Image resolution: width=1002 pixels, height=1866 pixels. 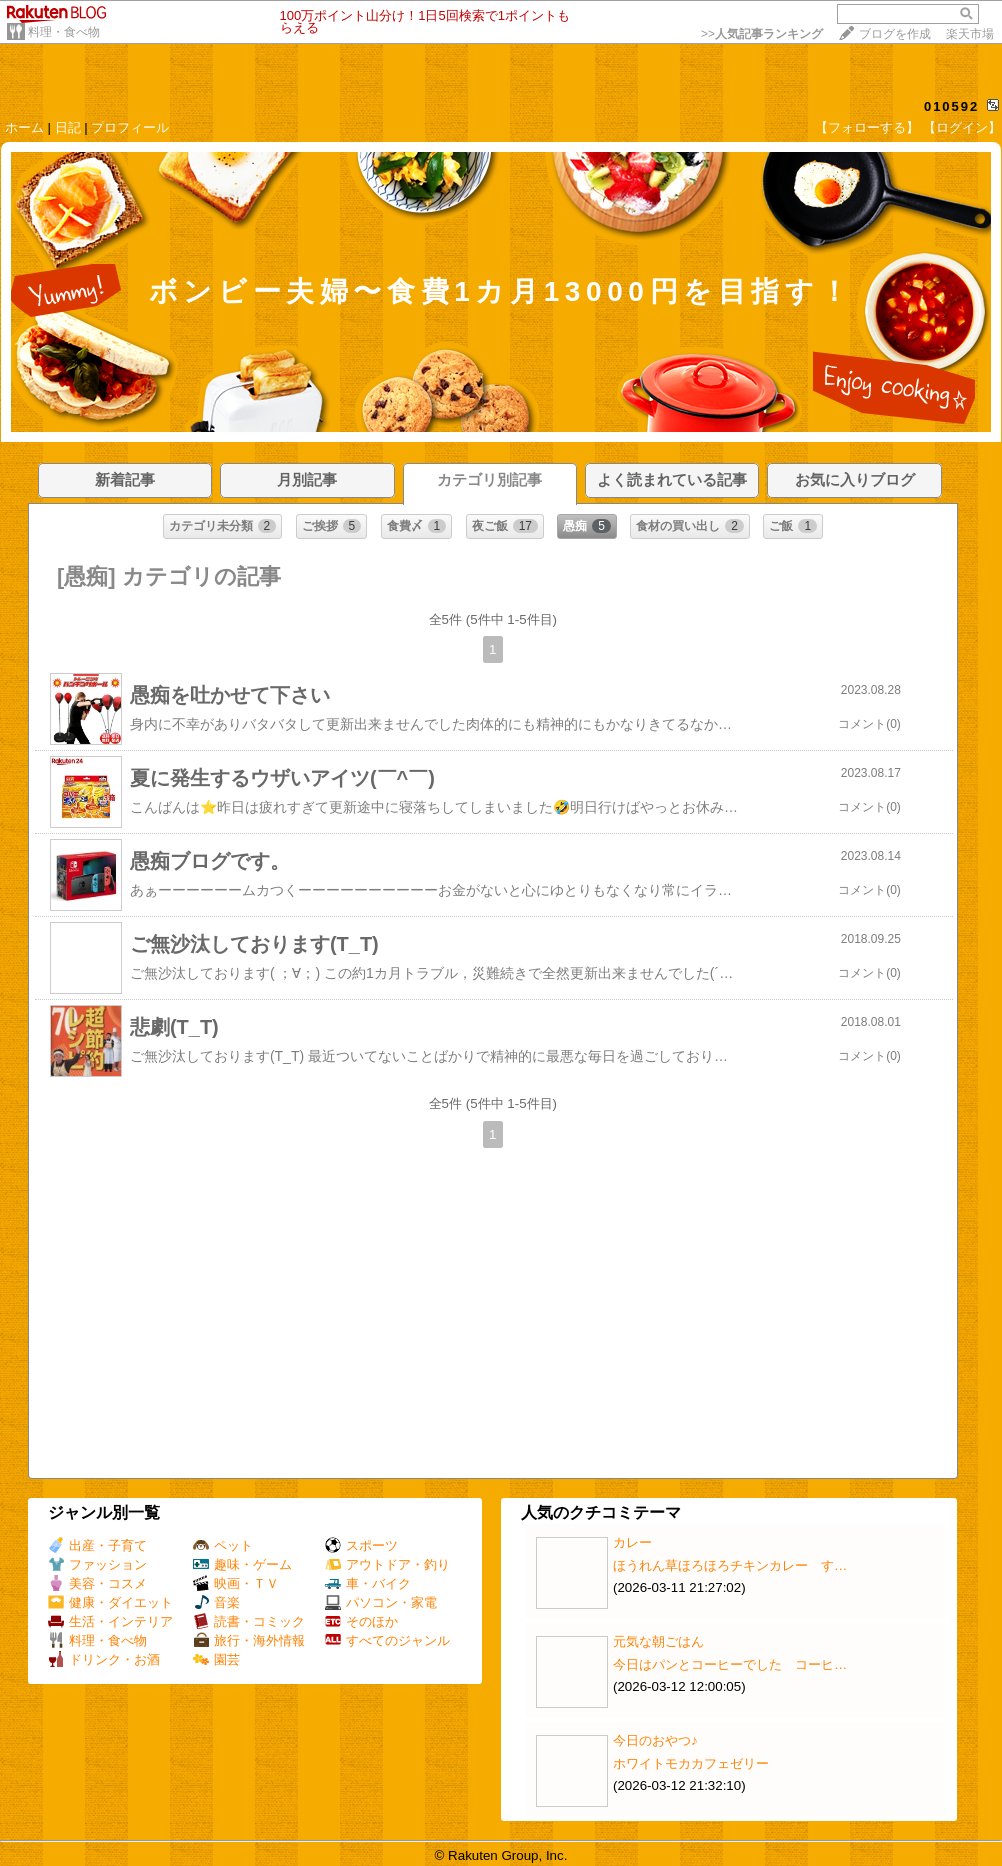 I want to click on 【ログイン】, so click(x=962, y=127).